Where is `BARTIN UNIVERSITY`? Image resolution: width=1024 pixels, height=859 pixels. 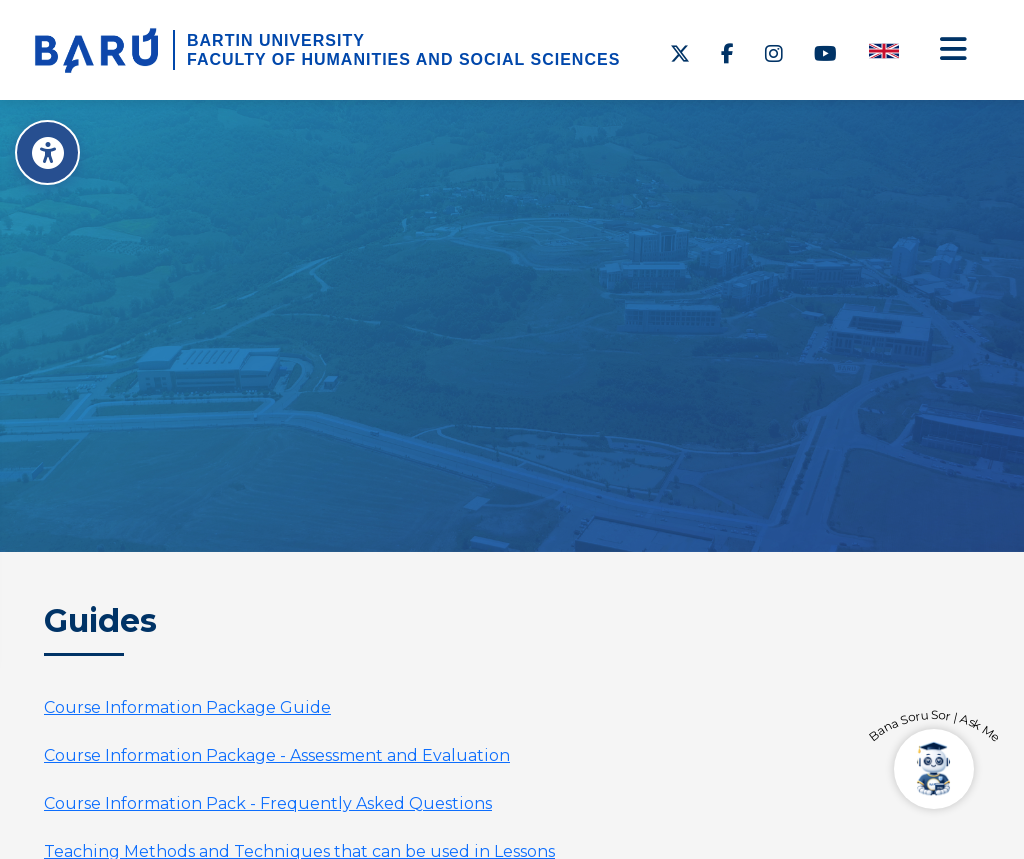
BARTIN UNIVERSITY is located at coordinates (276, 40).